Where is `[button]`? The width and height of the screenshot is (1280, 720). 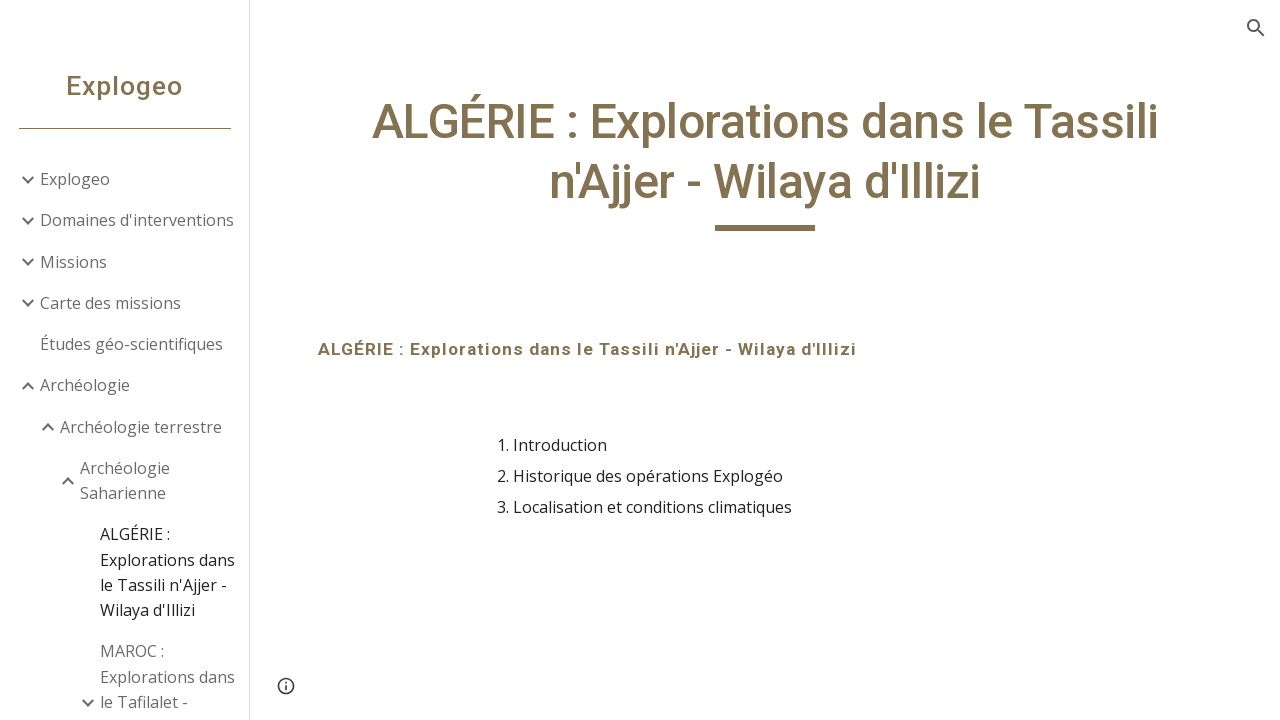
[button] is located at coordinates (1256, 28).